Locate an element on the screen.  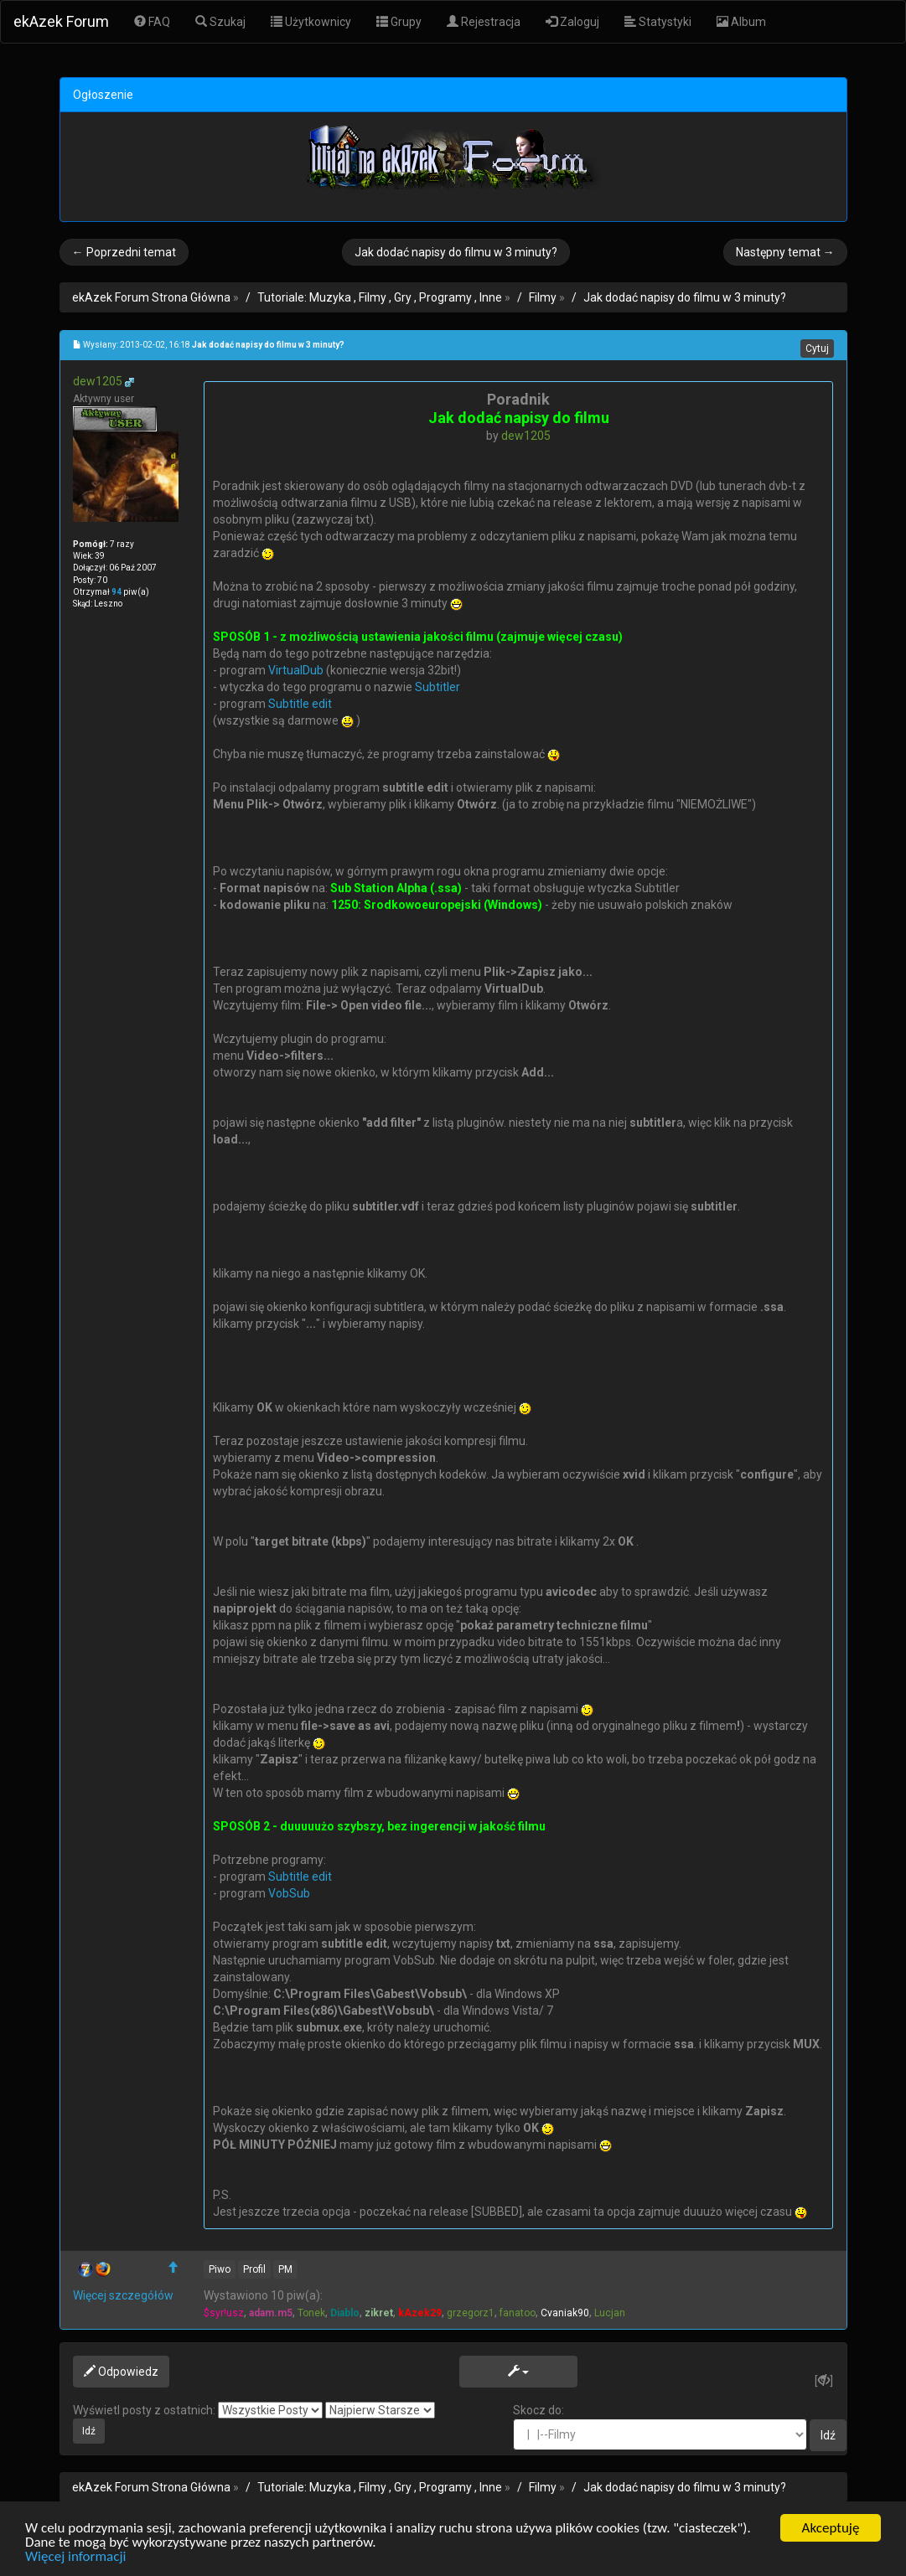
adam.m5 is located at coordinates (271, 2313).